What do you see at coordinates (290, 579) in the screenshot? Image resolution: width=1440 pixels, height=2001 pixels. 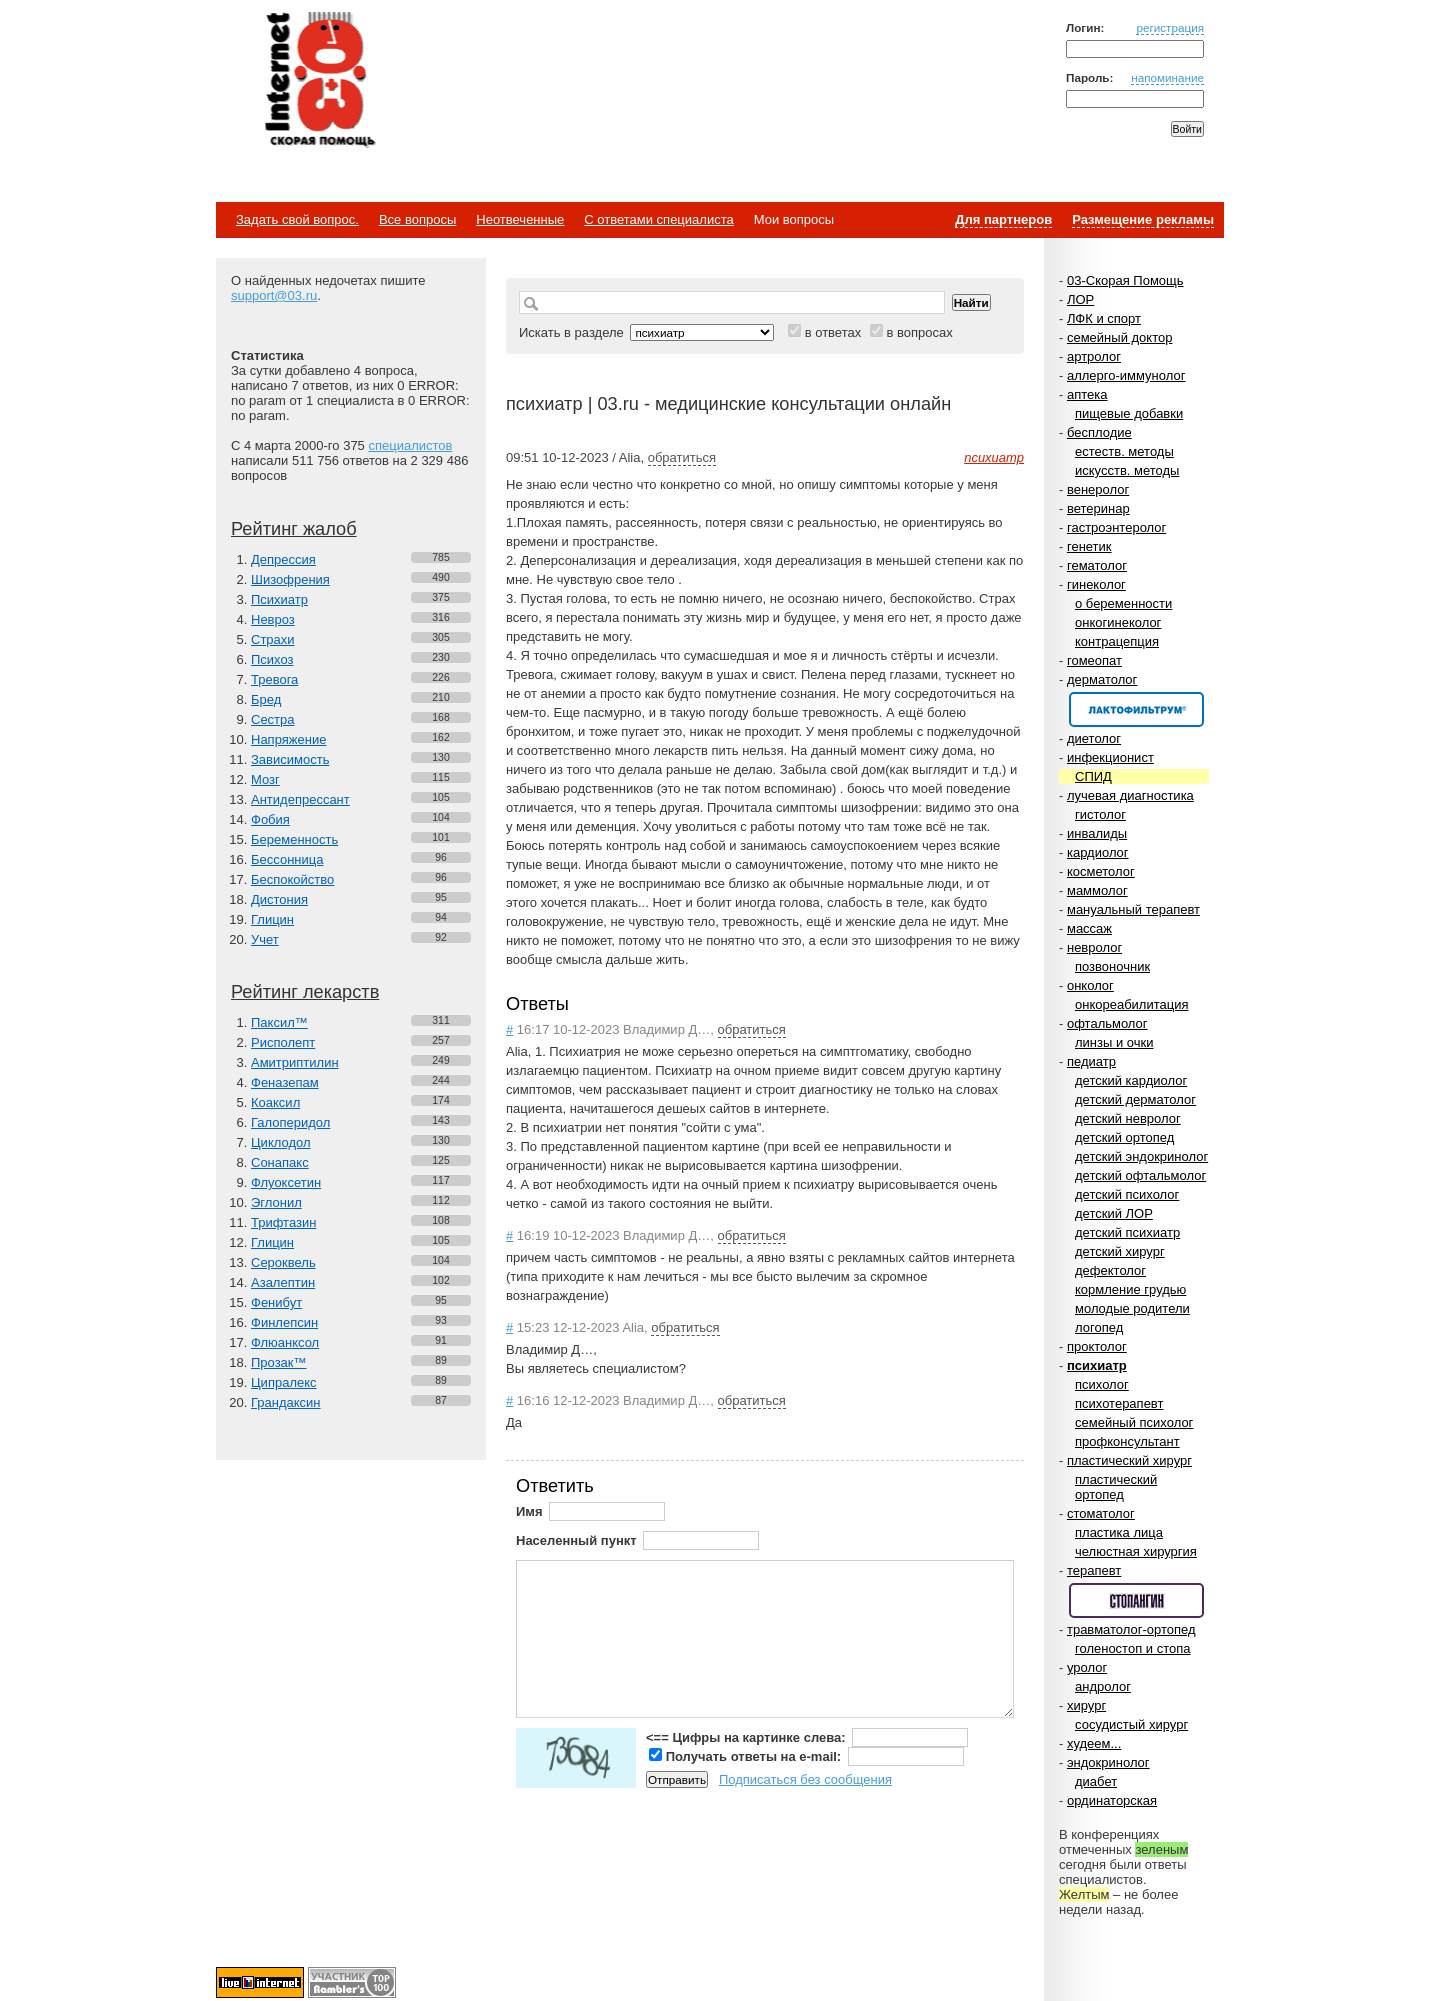 I see `Шизофрения` at bounding box center [290, 579].